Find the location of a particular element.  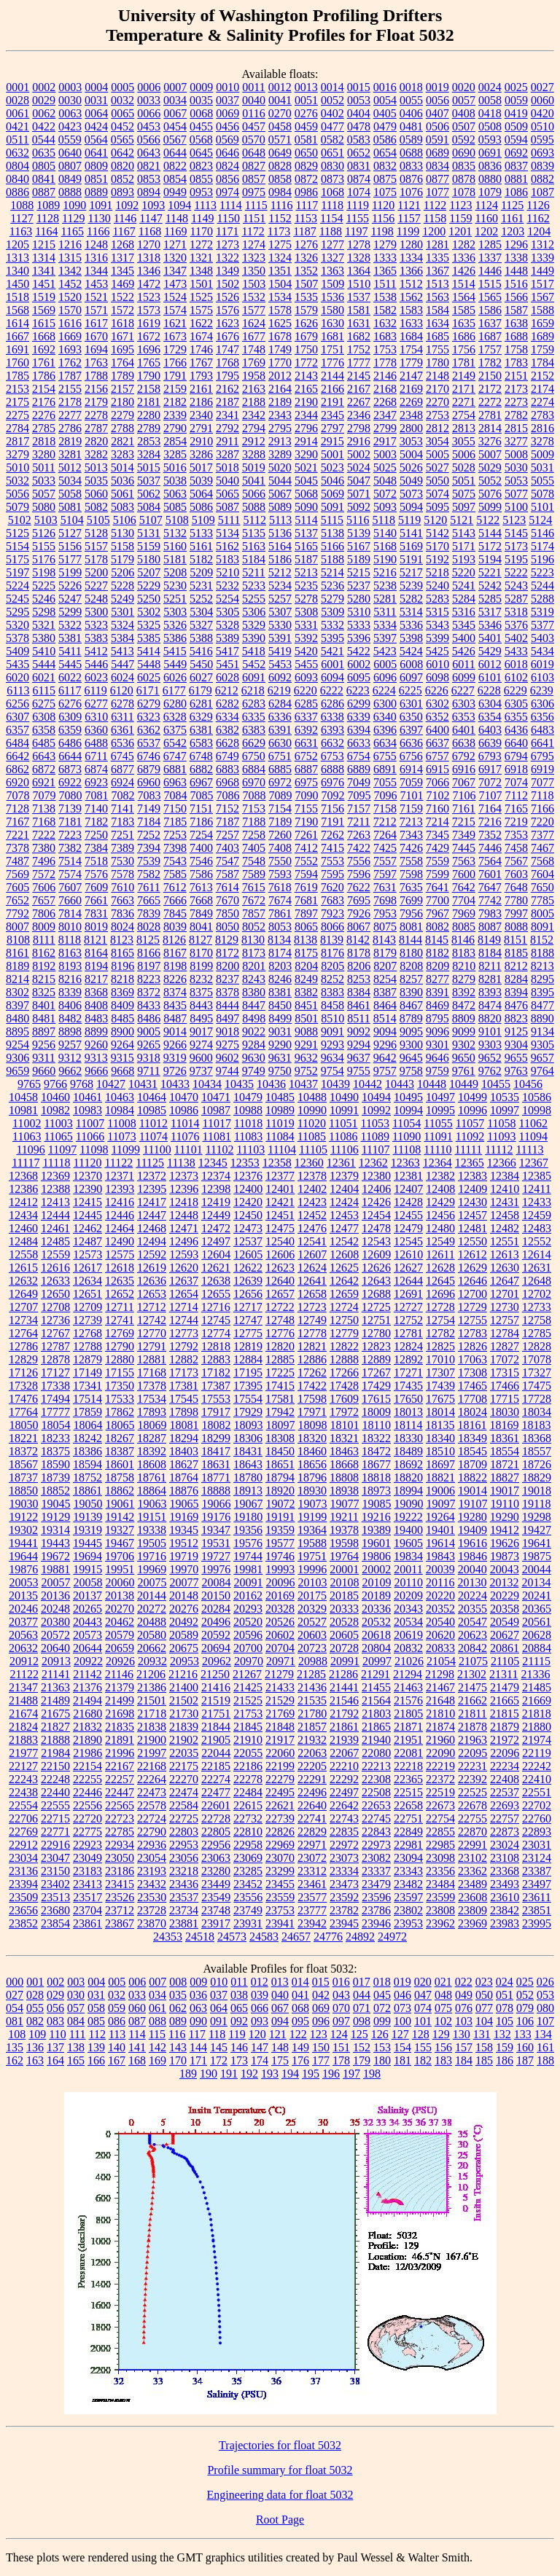

11085 is located at coordinates (312, 1136).